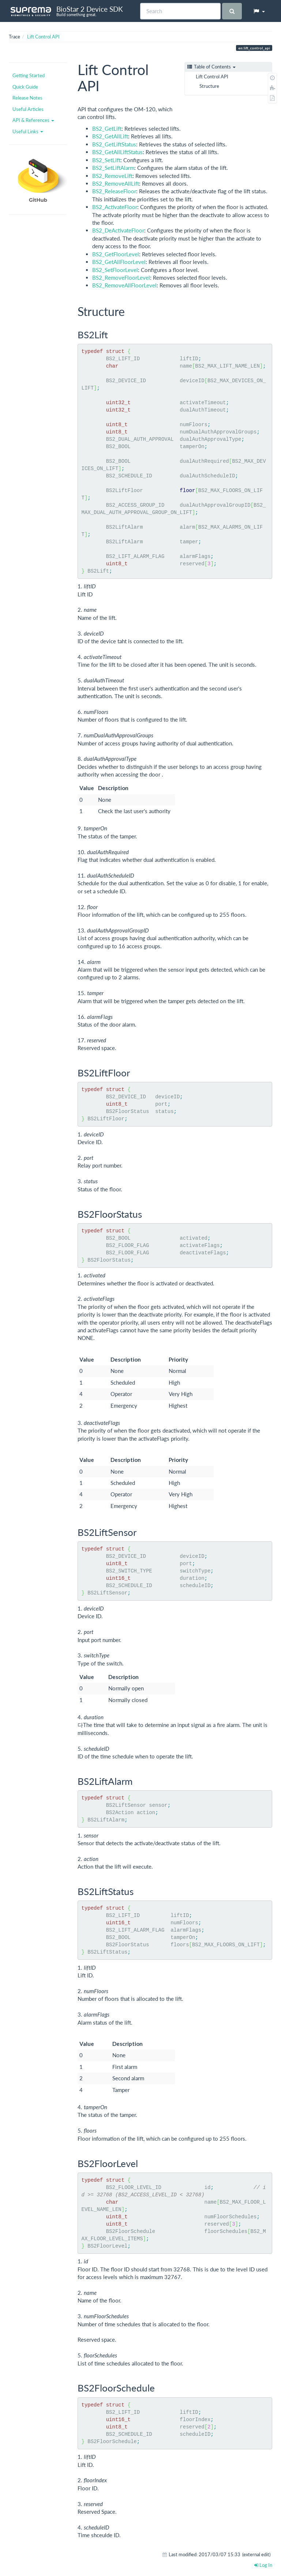  What do you see at coordinates (114, 144) in the screenshot?
I see `BS2_GetLiftStatus` at bounding box center [114, 144].